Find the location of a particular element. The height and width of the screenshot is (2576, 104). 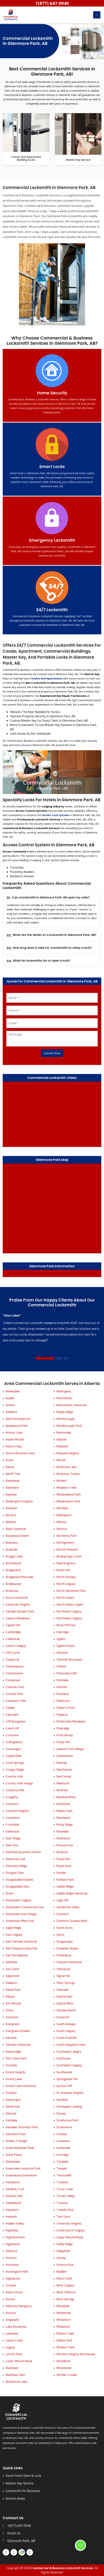

Glendale is located at coordinates (11, 2120).